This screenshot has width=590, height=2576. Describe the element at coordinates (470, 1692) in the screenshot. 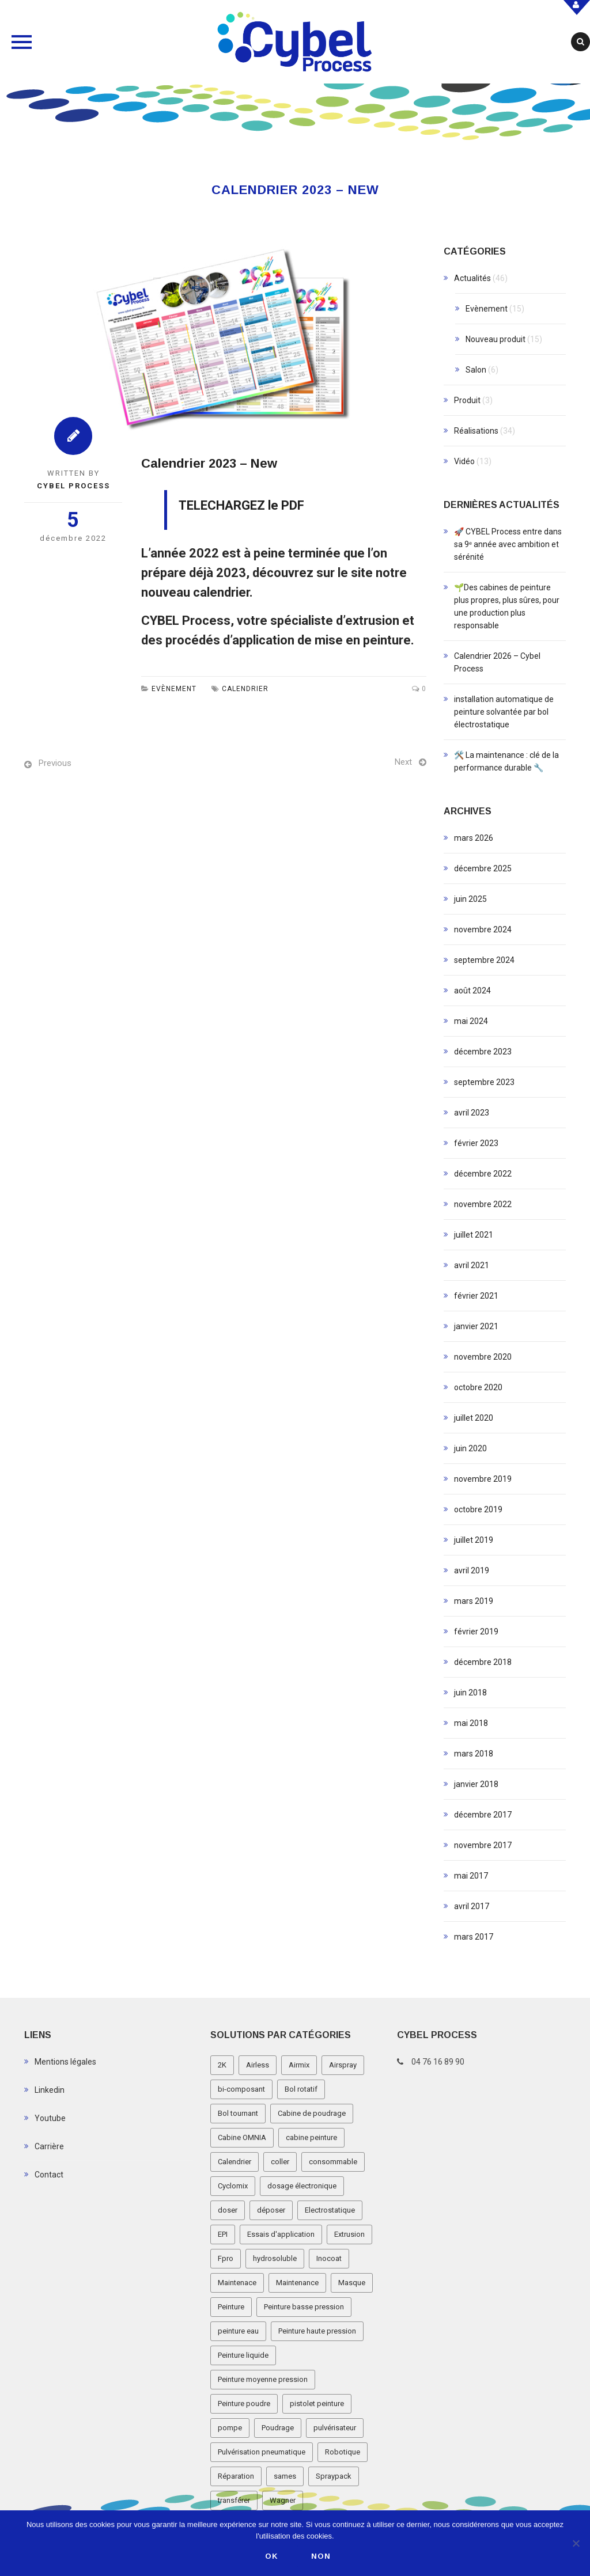

I see `juin 2018` at that location.